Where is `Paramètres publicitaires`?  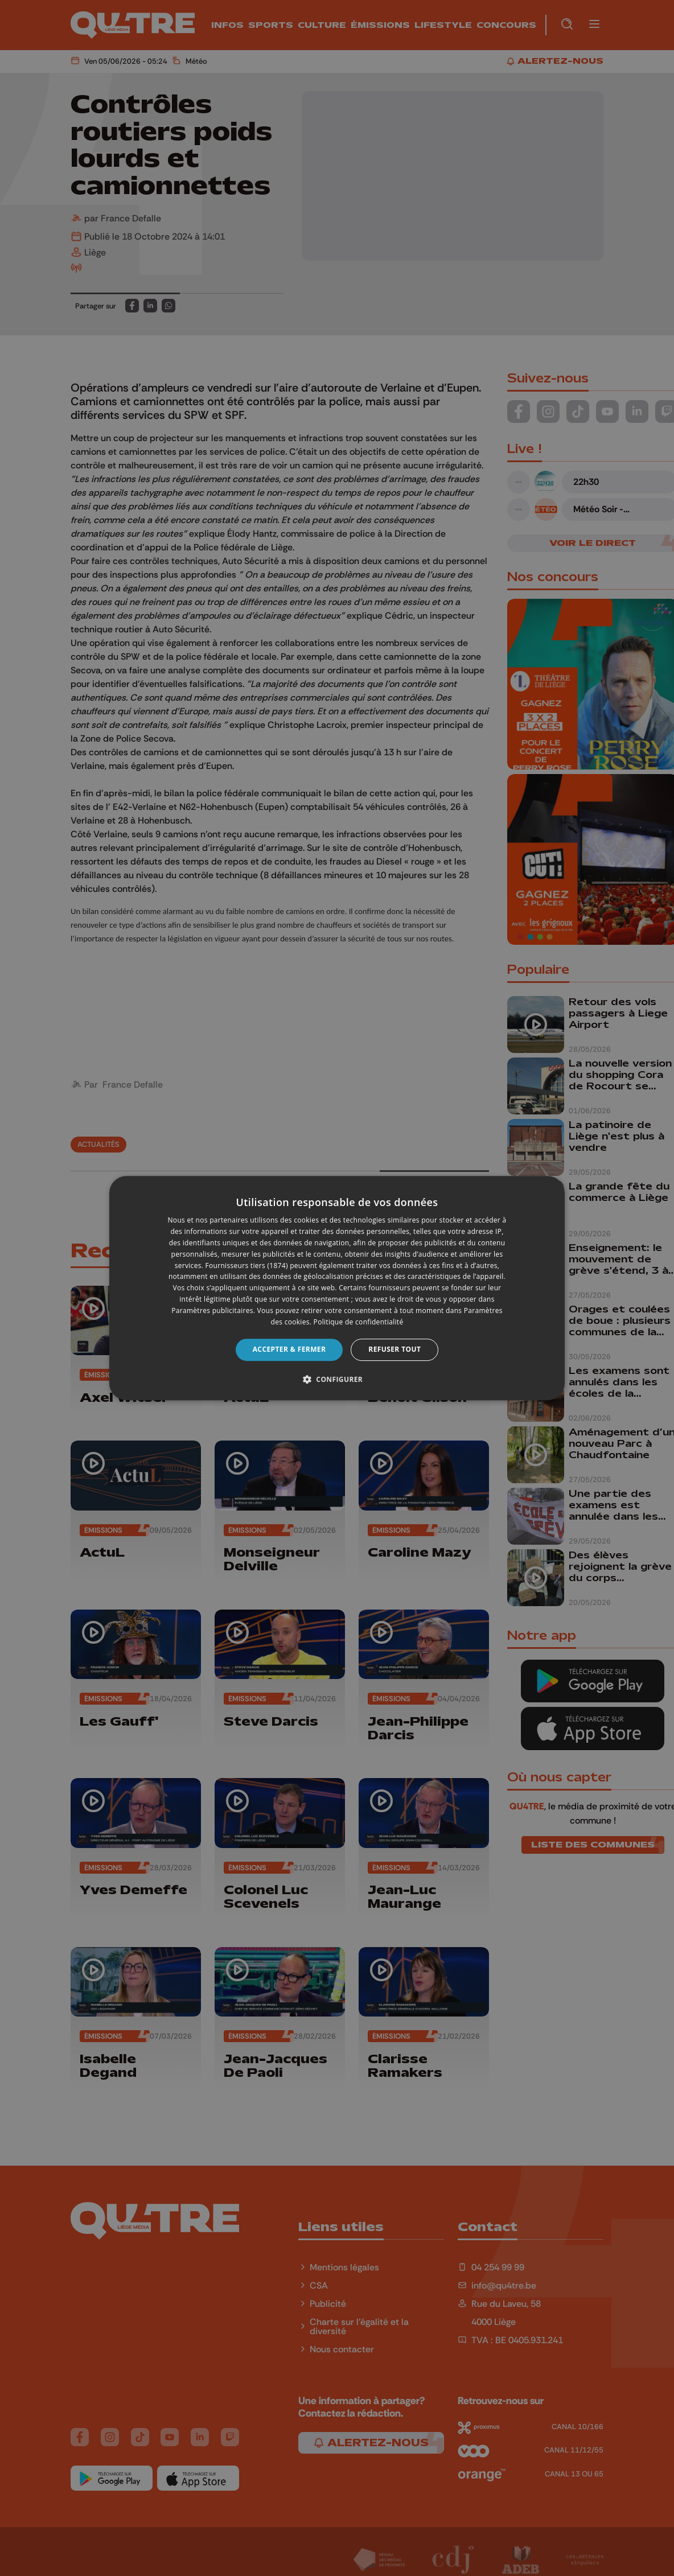 Paramètres publicitaires is located at coordinates (212, 1310).